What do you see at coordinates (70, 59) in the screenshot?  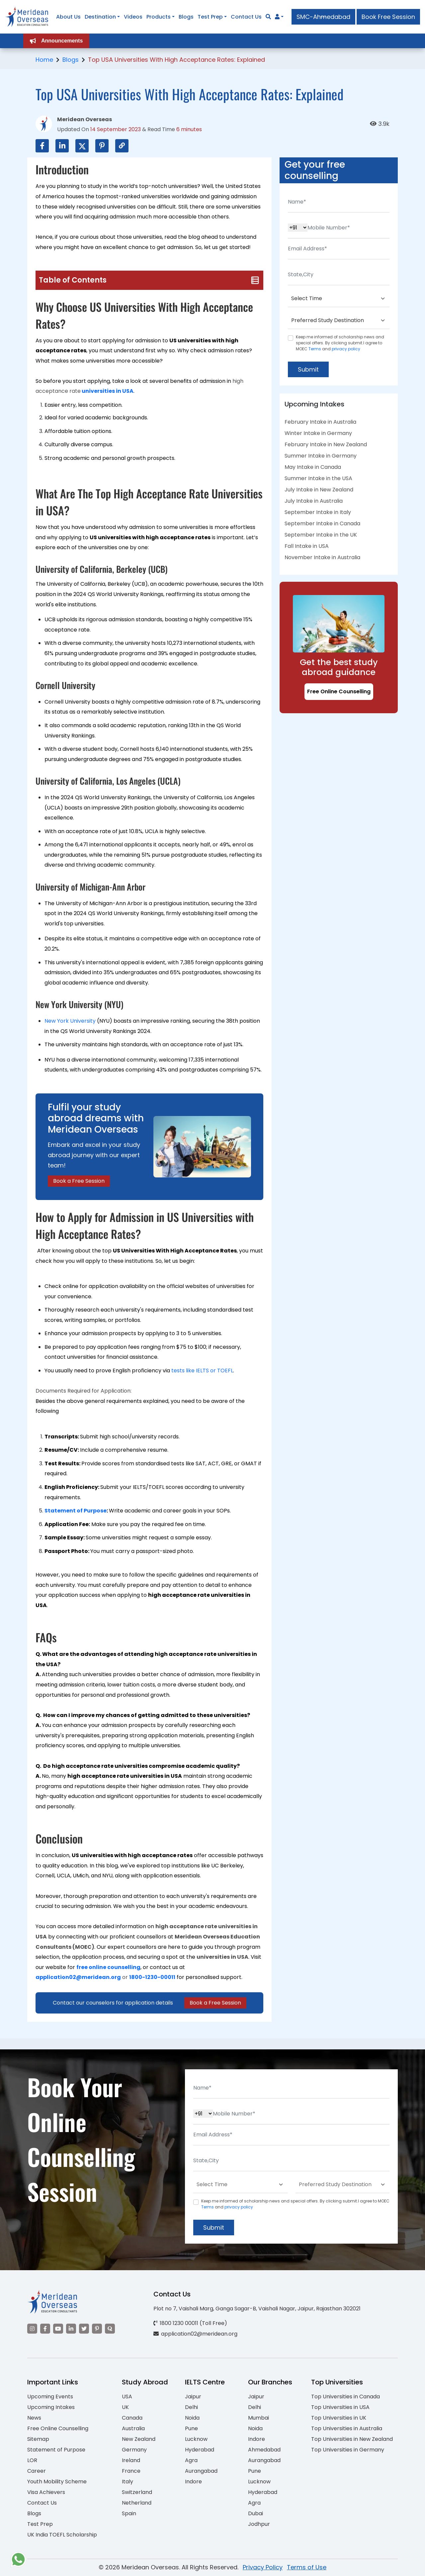 I see `Blogs` at bounding box center [70, 59].